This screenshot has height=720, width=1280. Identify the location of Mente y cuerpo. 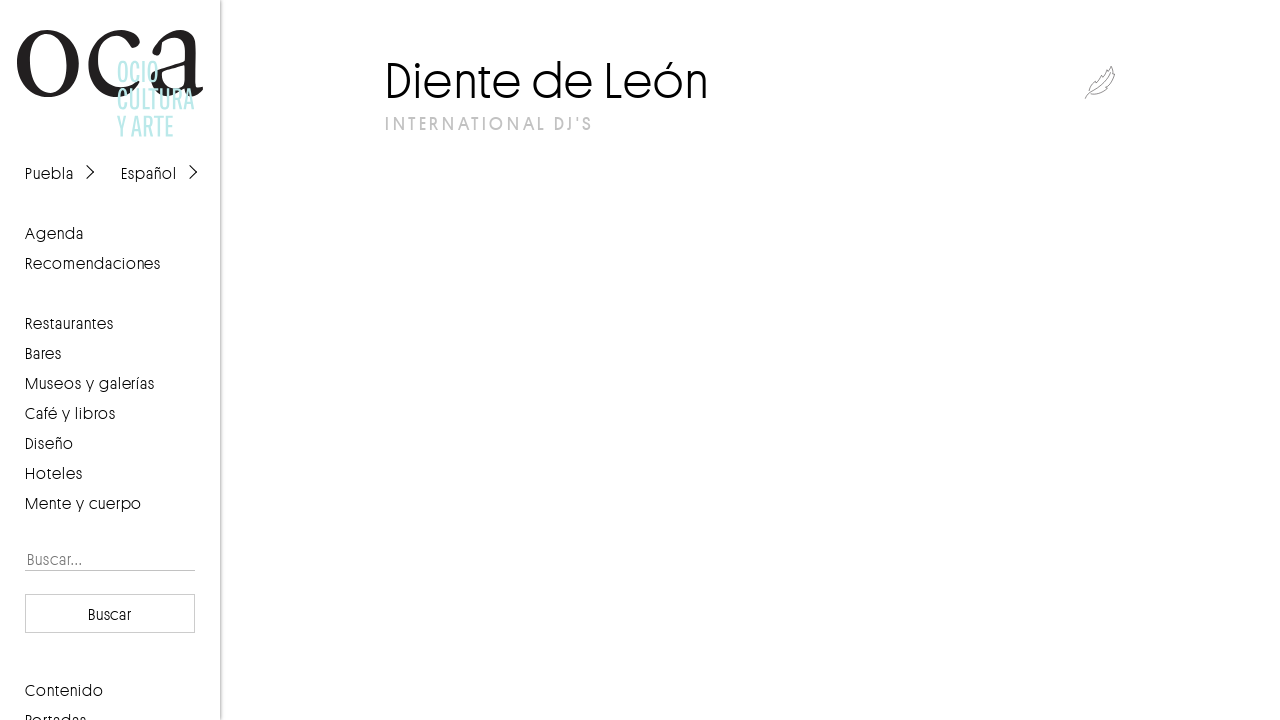
(83, 503).